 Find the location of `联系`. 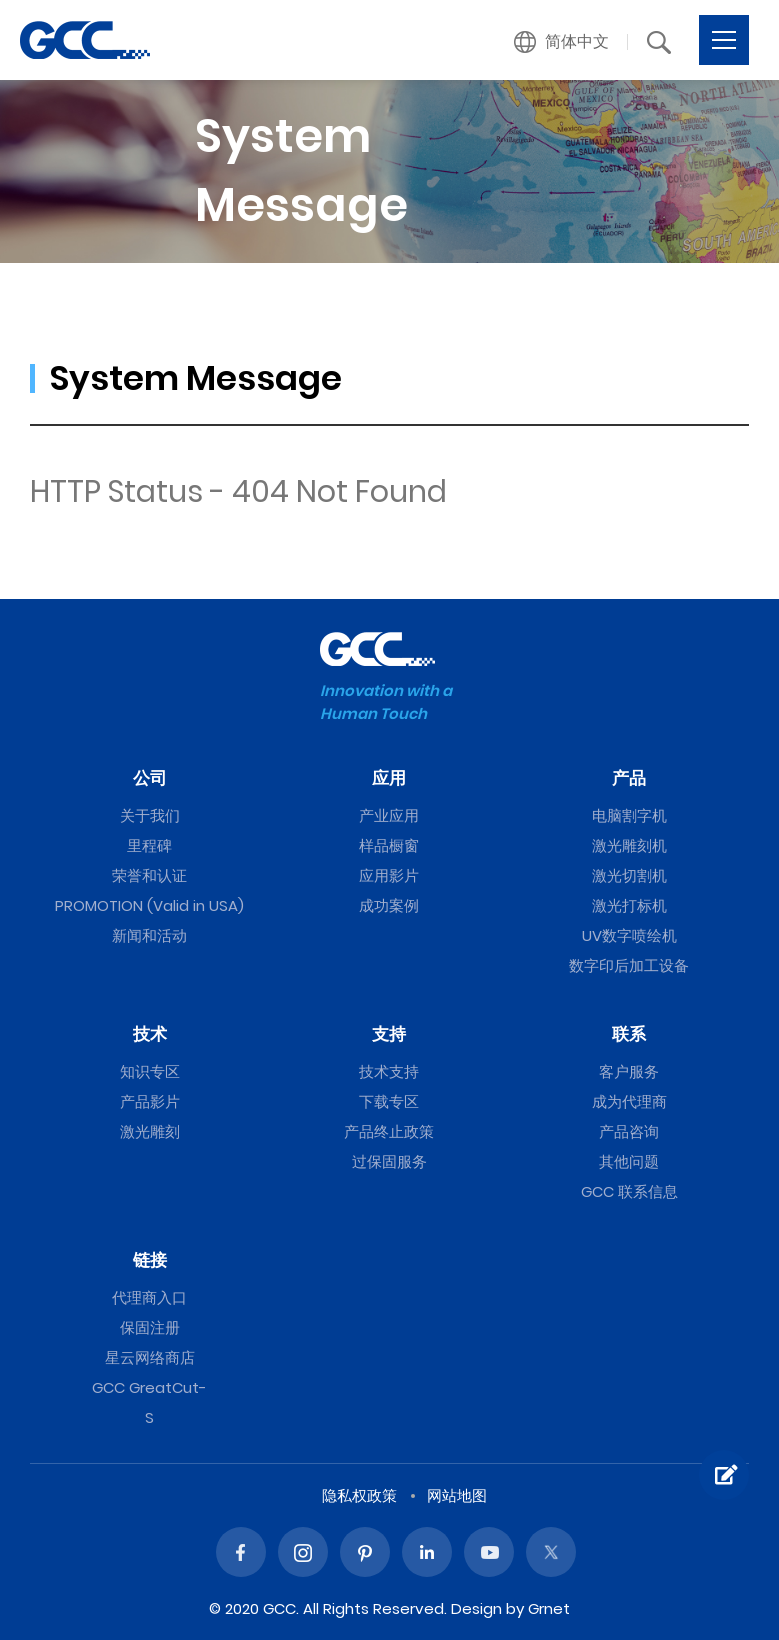

联系 is located at coordinates (629, 1034).